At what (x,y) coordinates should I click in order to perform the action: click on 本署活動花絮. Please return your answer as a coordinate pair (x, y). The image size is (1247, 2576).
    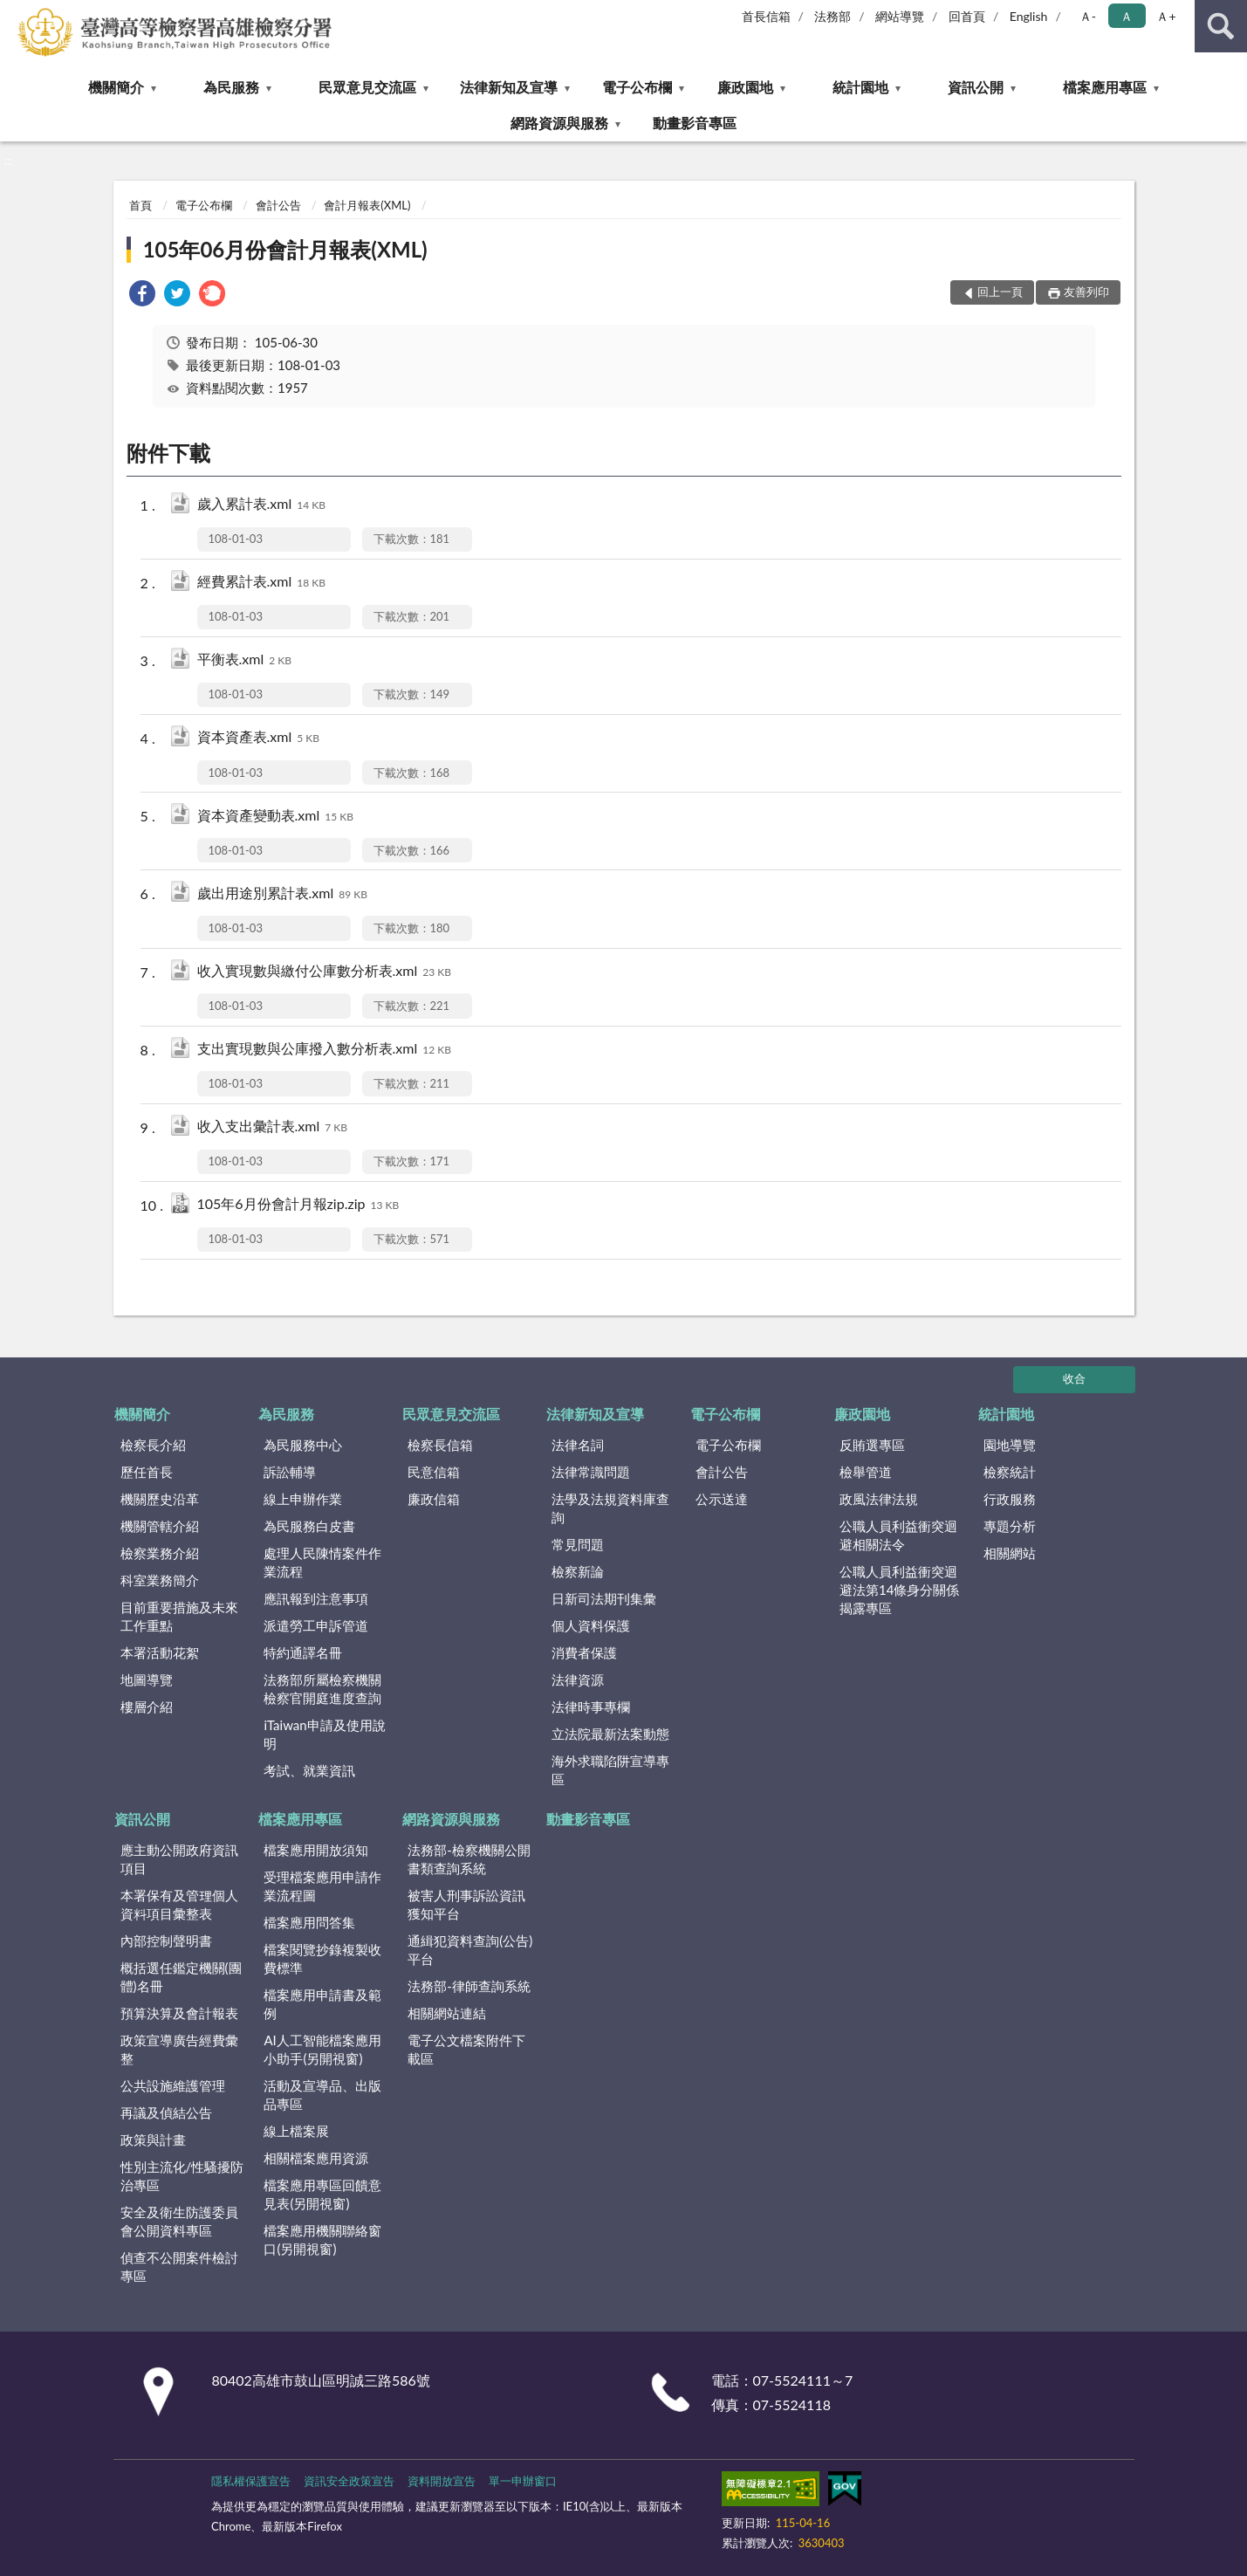
    Looking at the image, I should click on (159, 1652).